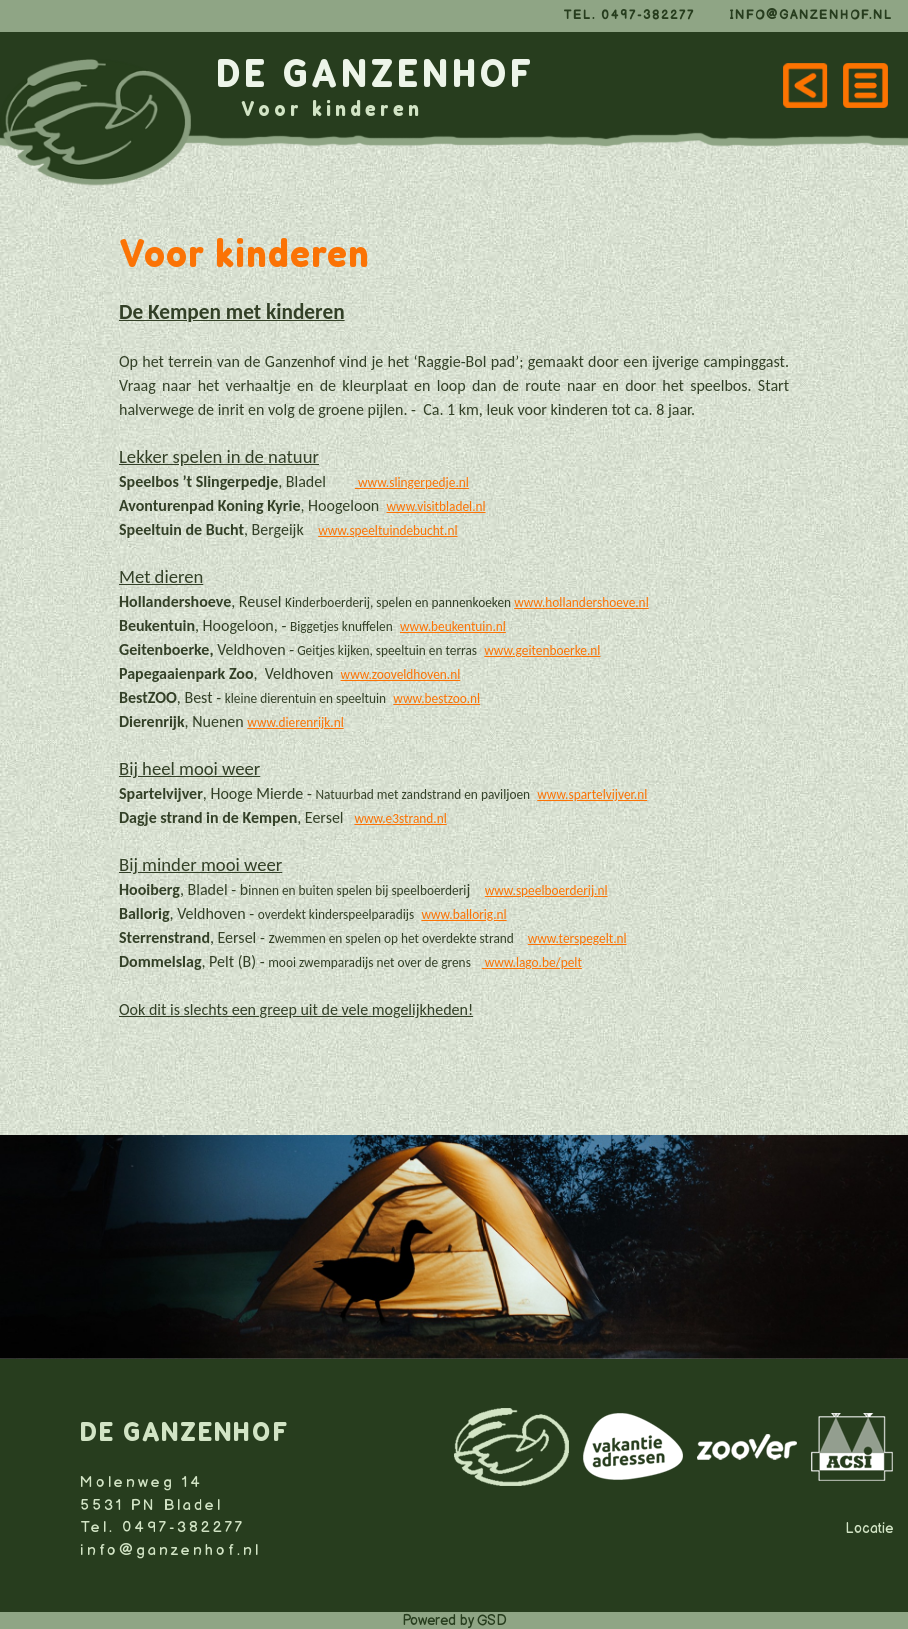 This screenshot has height=1629, width=908. I want to click on www.spartelvijver.nl, so click(592, 794).